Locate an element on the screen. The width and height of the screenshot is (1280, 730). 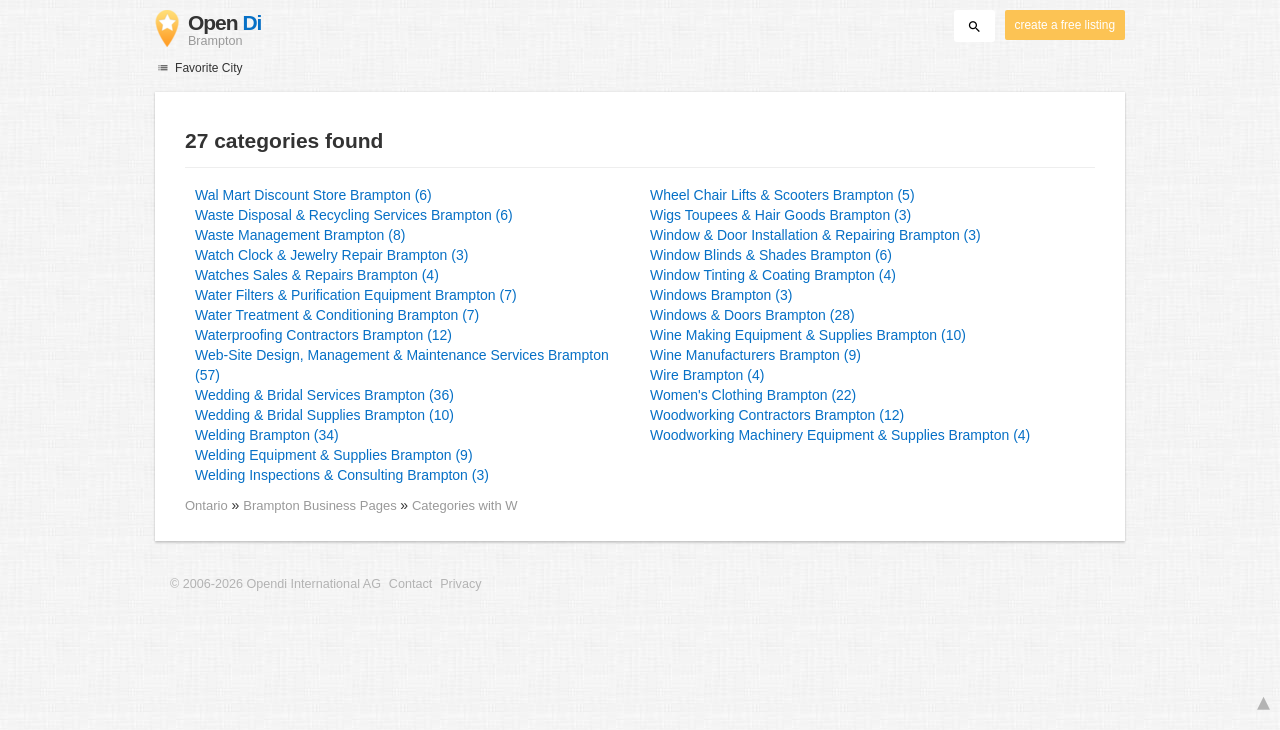
Window & Door Installation & Repairing Brampton (3) is located at coordinates (815, 235).